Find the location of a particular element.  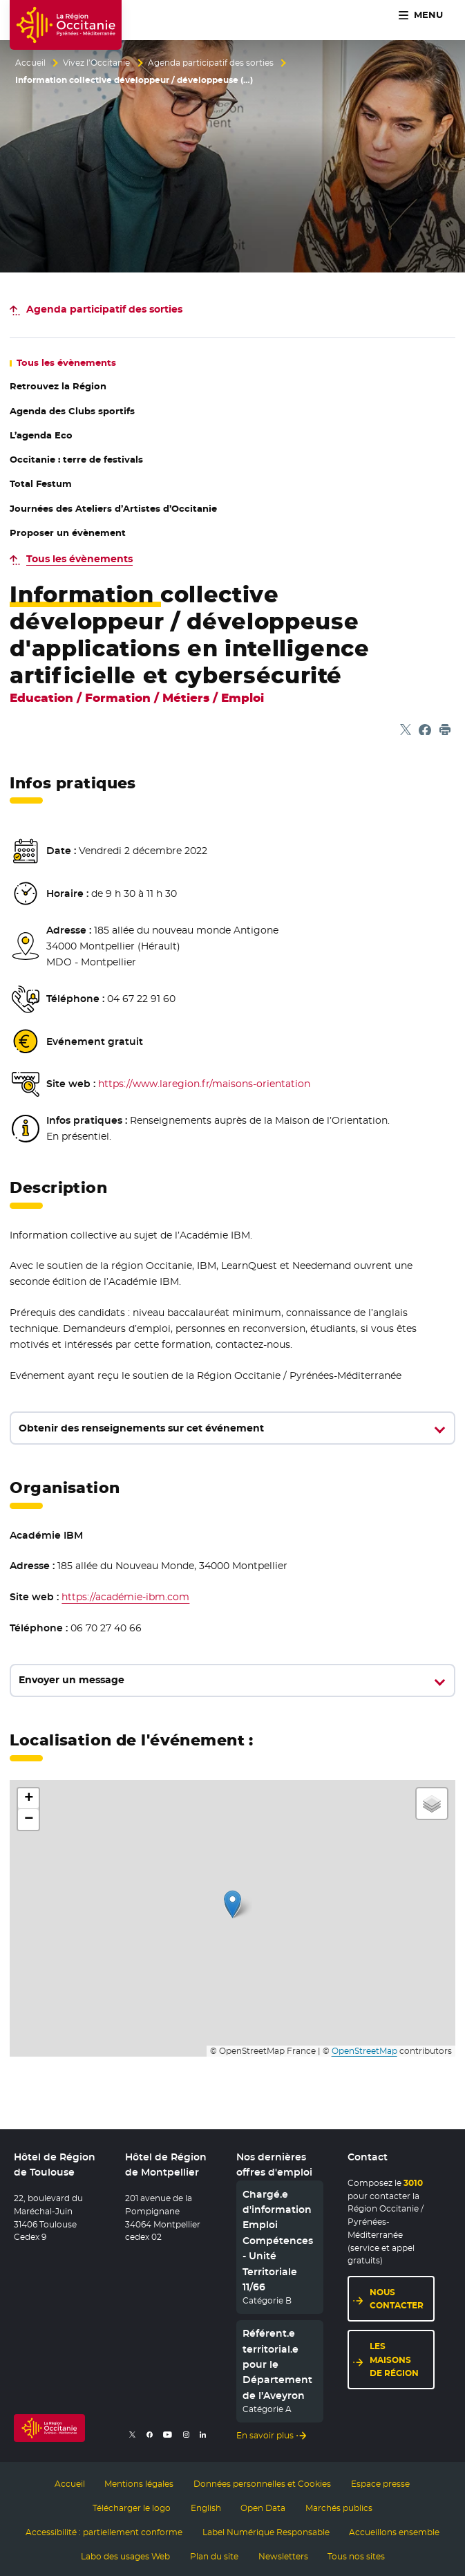

Plan du site is located at coordinates (214, 2554).